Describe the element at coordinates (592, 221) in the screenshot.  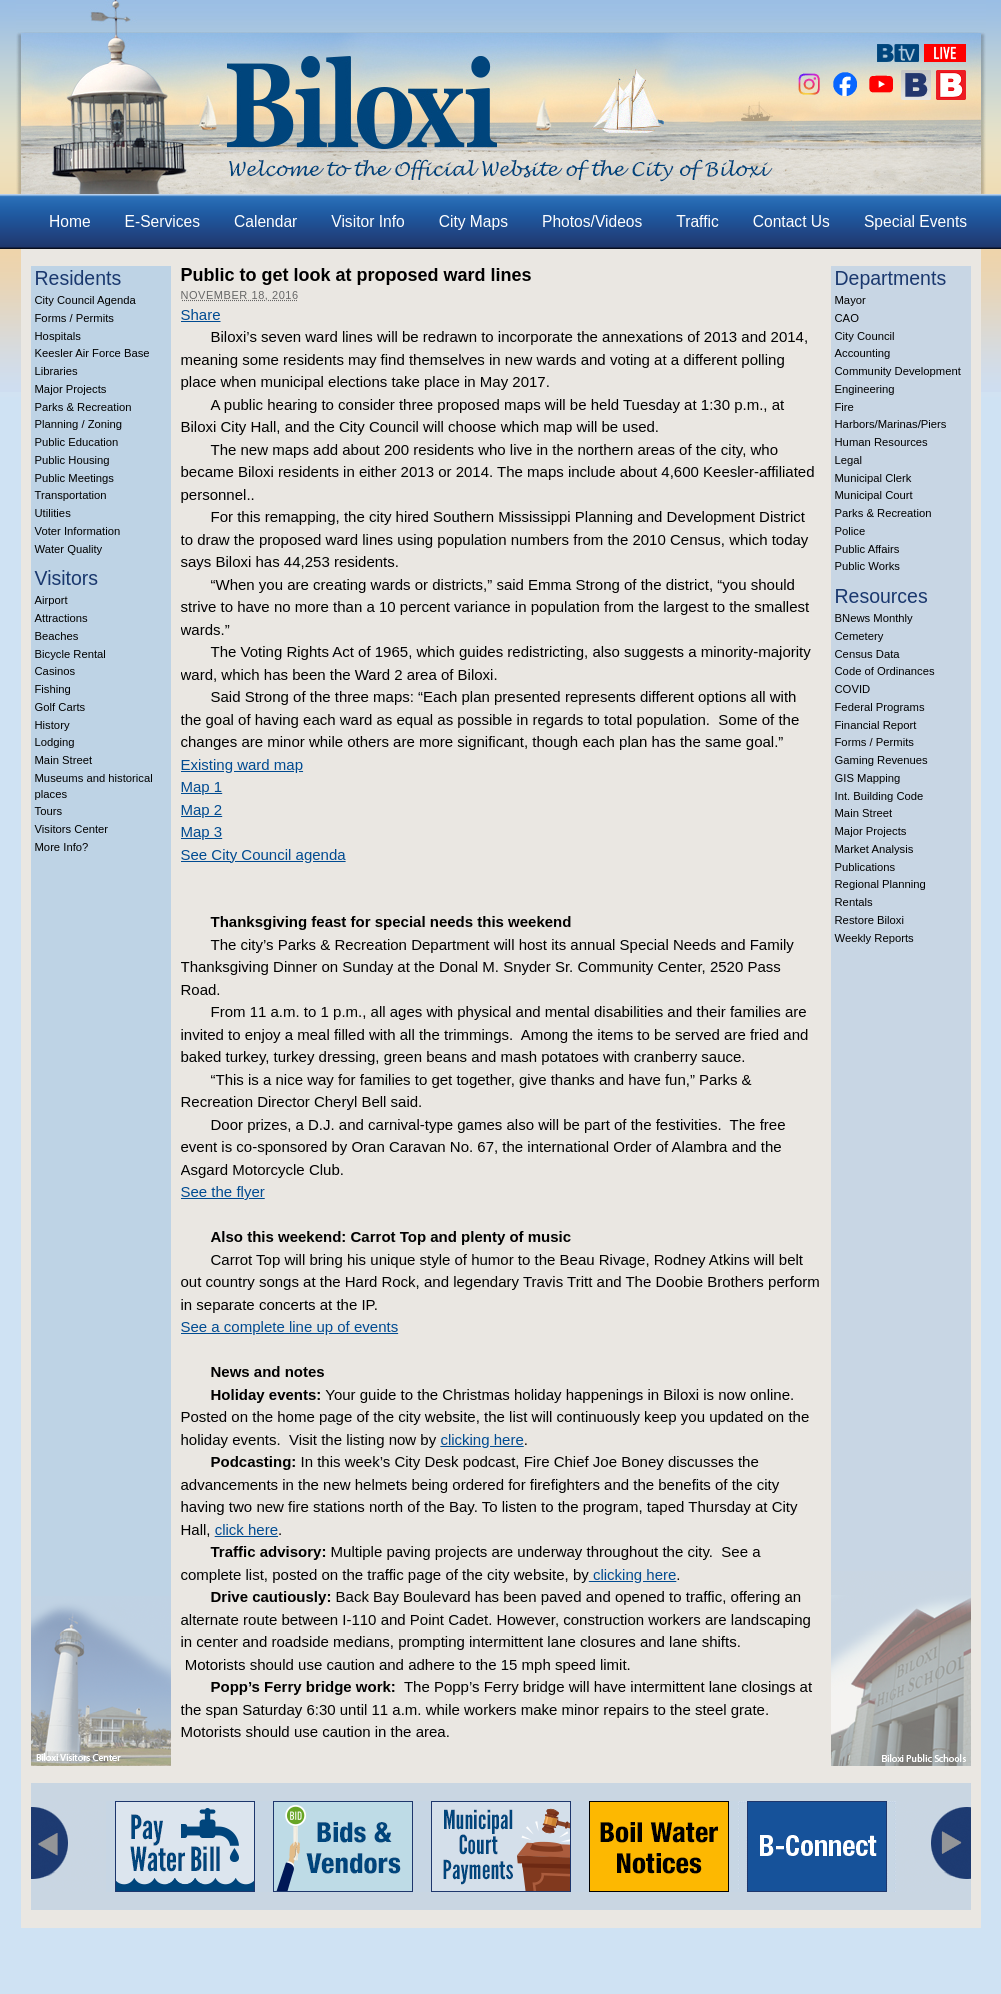
I see `Photos/Videos` at that location.